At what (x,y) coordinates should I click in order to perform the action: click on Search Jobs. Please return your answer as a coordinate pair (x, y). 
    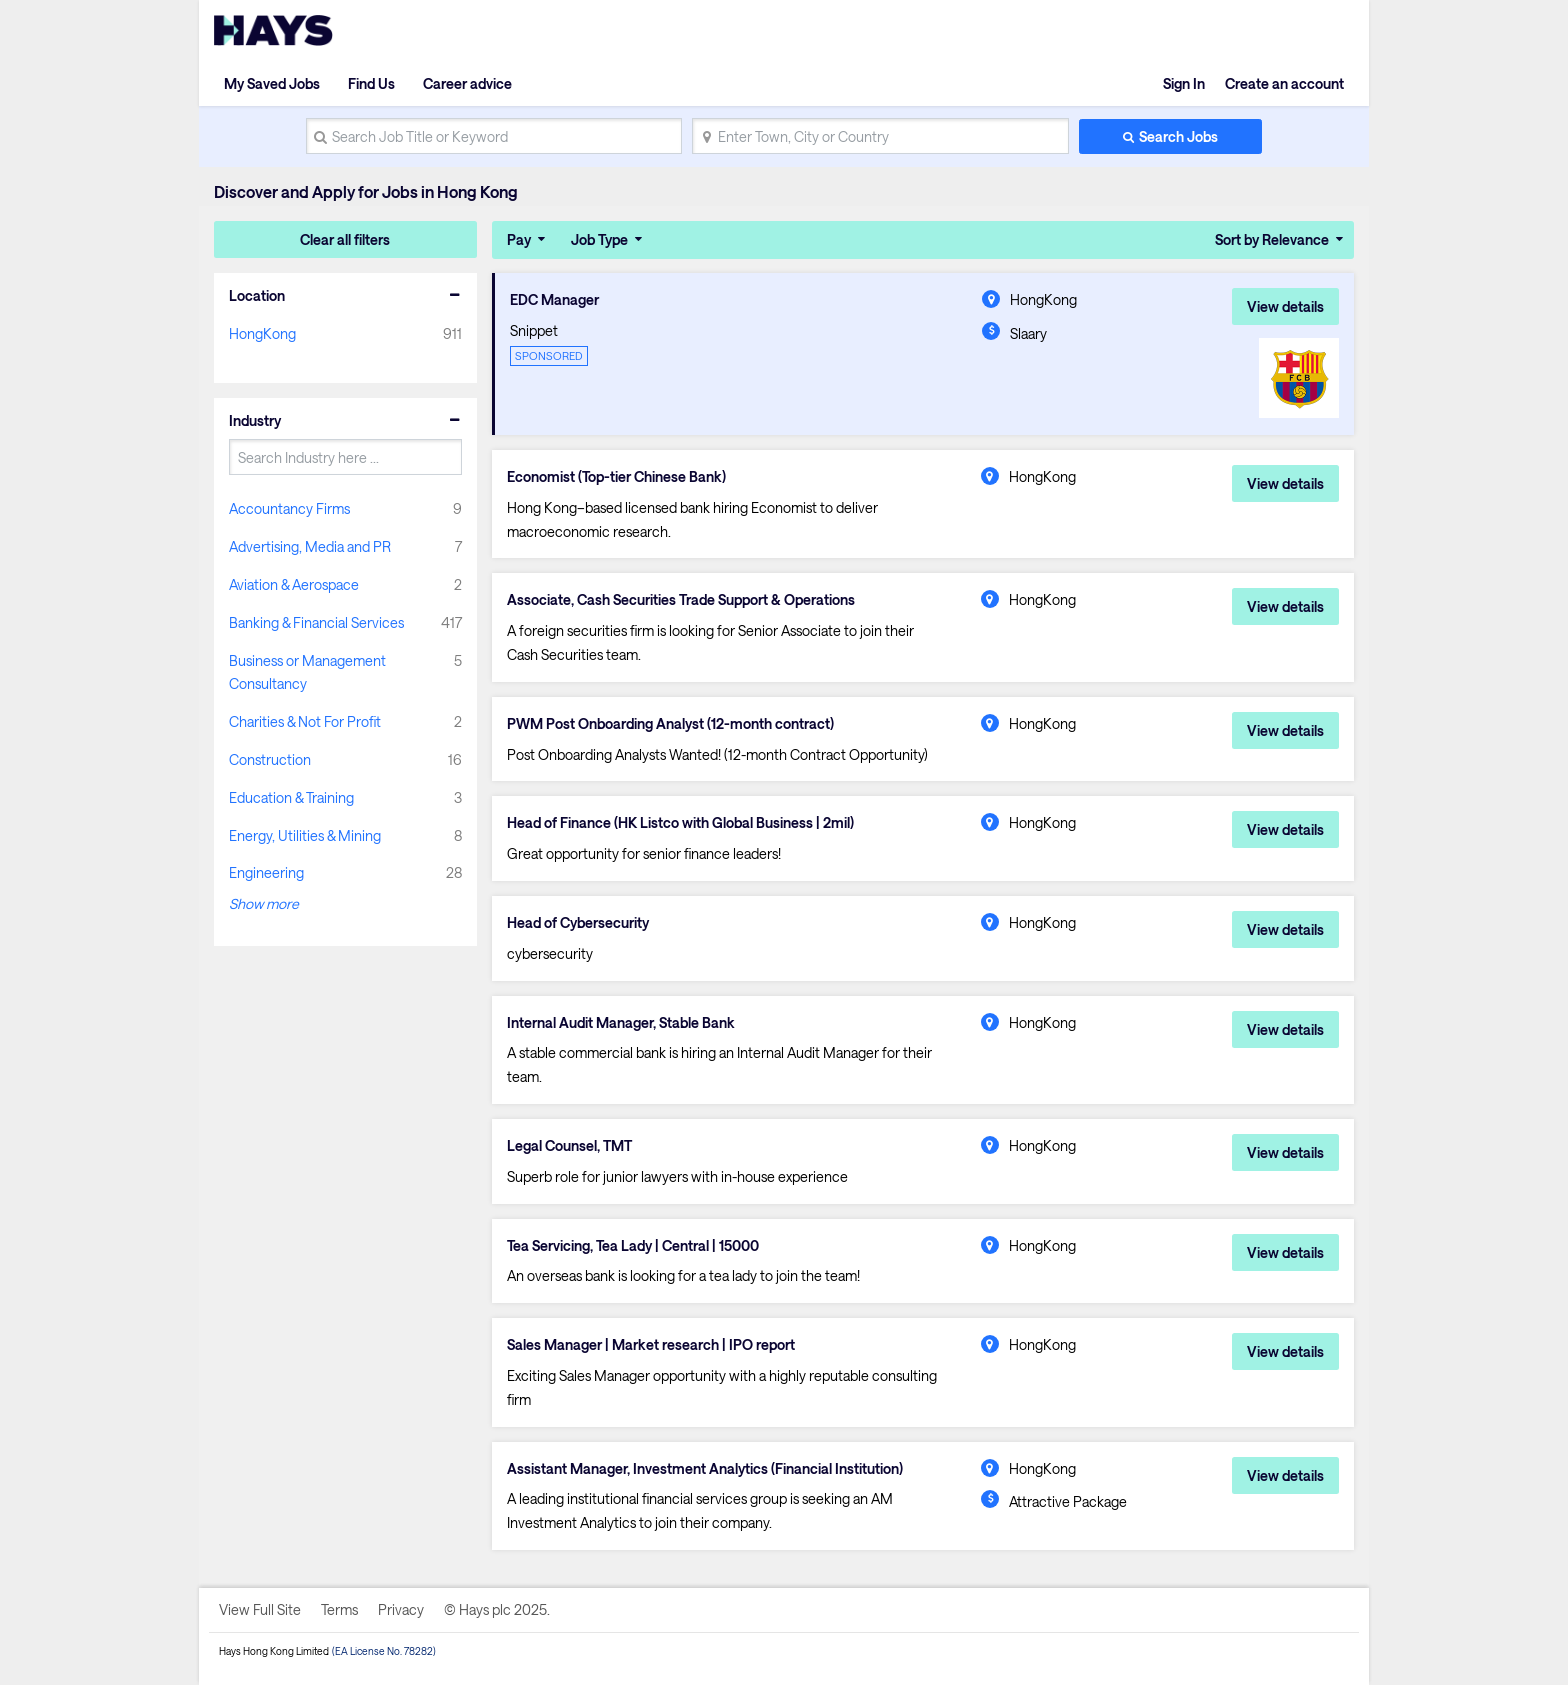
    Looking at the image, I should click on (1178, 136).